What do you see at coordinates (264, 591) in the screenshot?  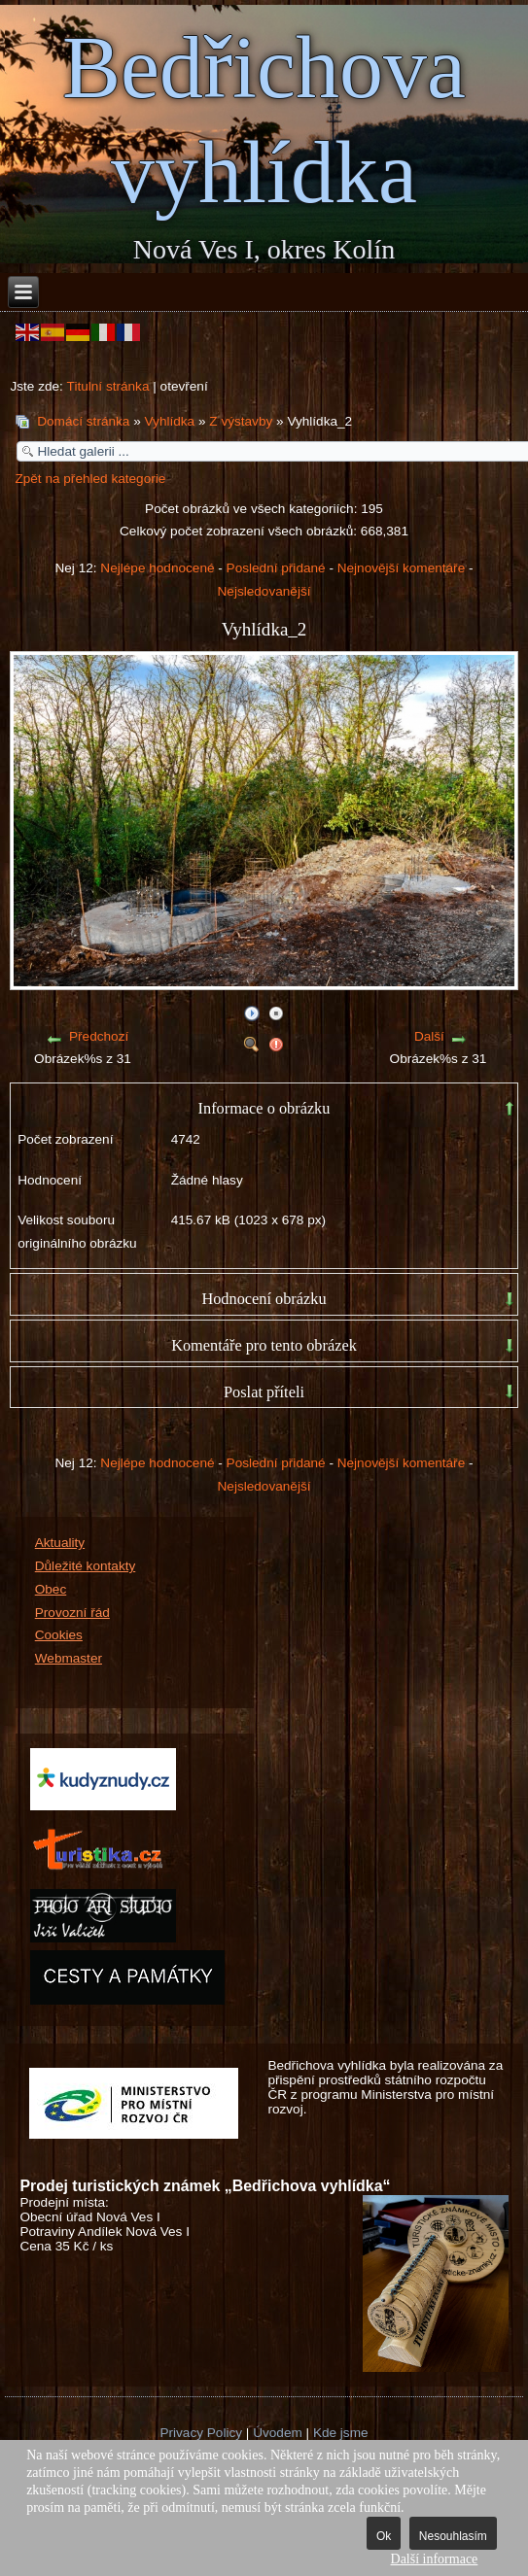 I see `Nejsledovanější` at bounding box center [264, 591].